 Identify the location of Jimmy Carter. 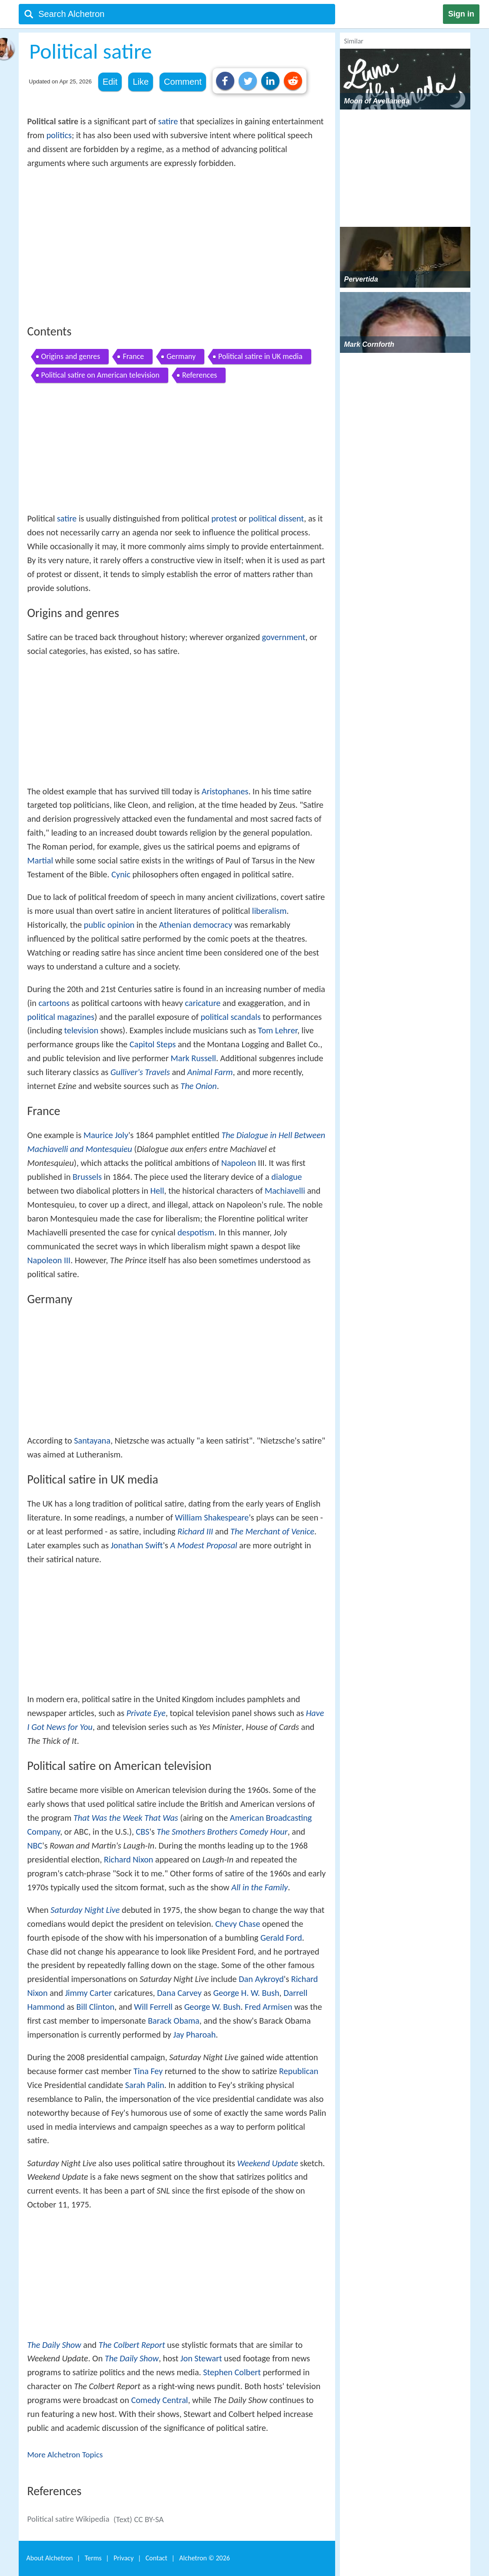
(88, 1993).